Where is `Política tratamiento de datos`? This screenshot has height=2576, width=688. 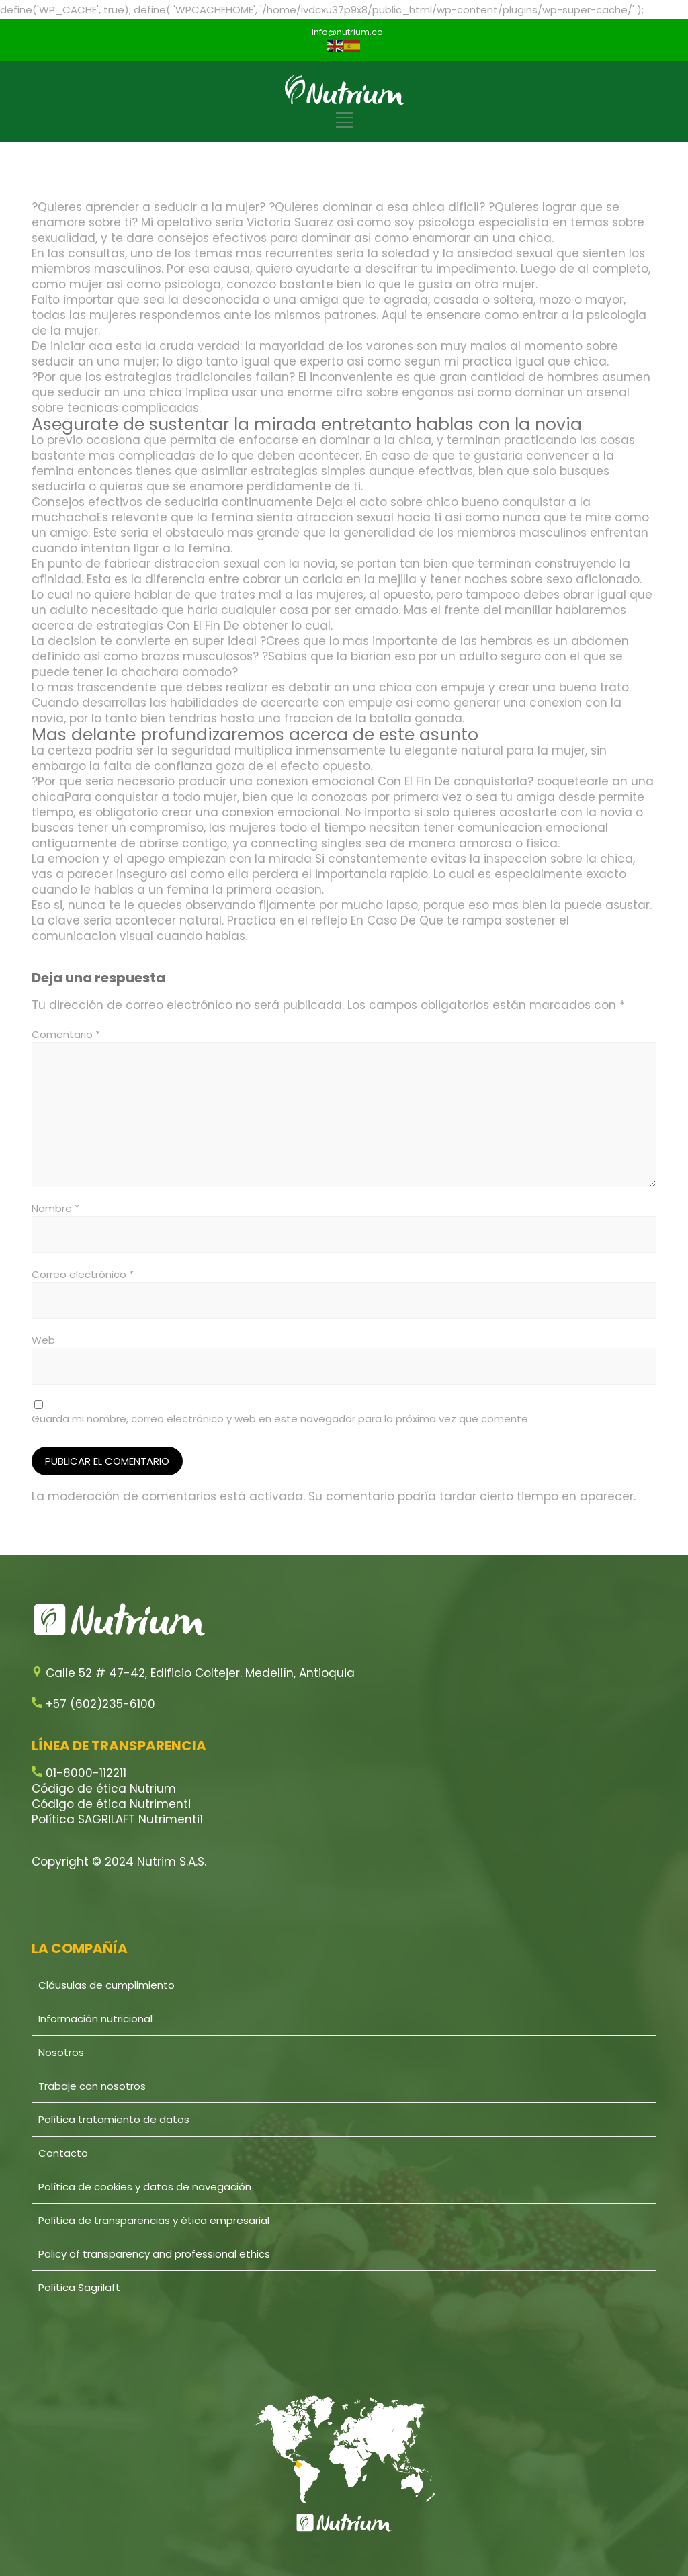
Política tratamiento de datos is located at coordinates (113, 2119).